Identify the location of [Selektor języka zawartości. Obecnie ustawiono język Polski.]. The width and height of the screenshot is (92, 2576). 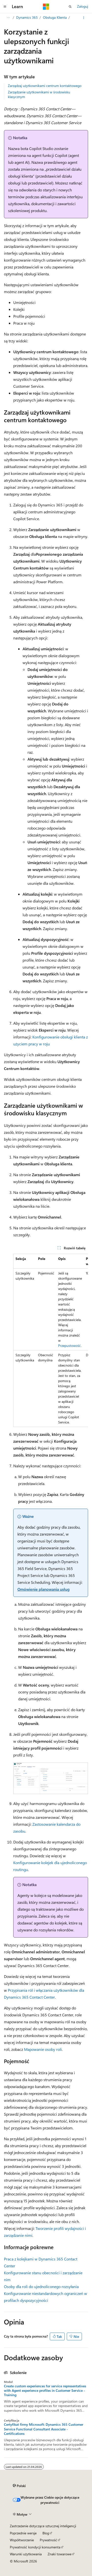
(19, 2486).